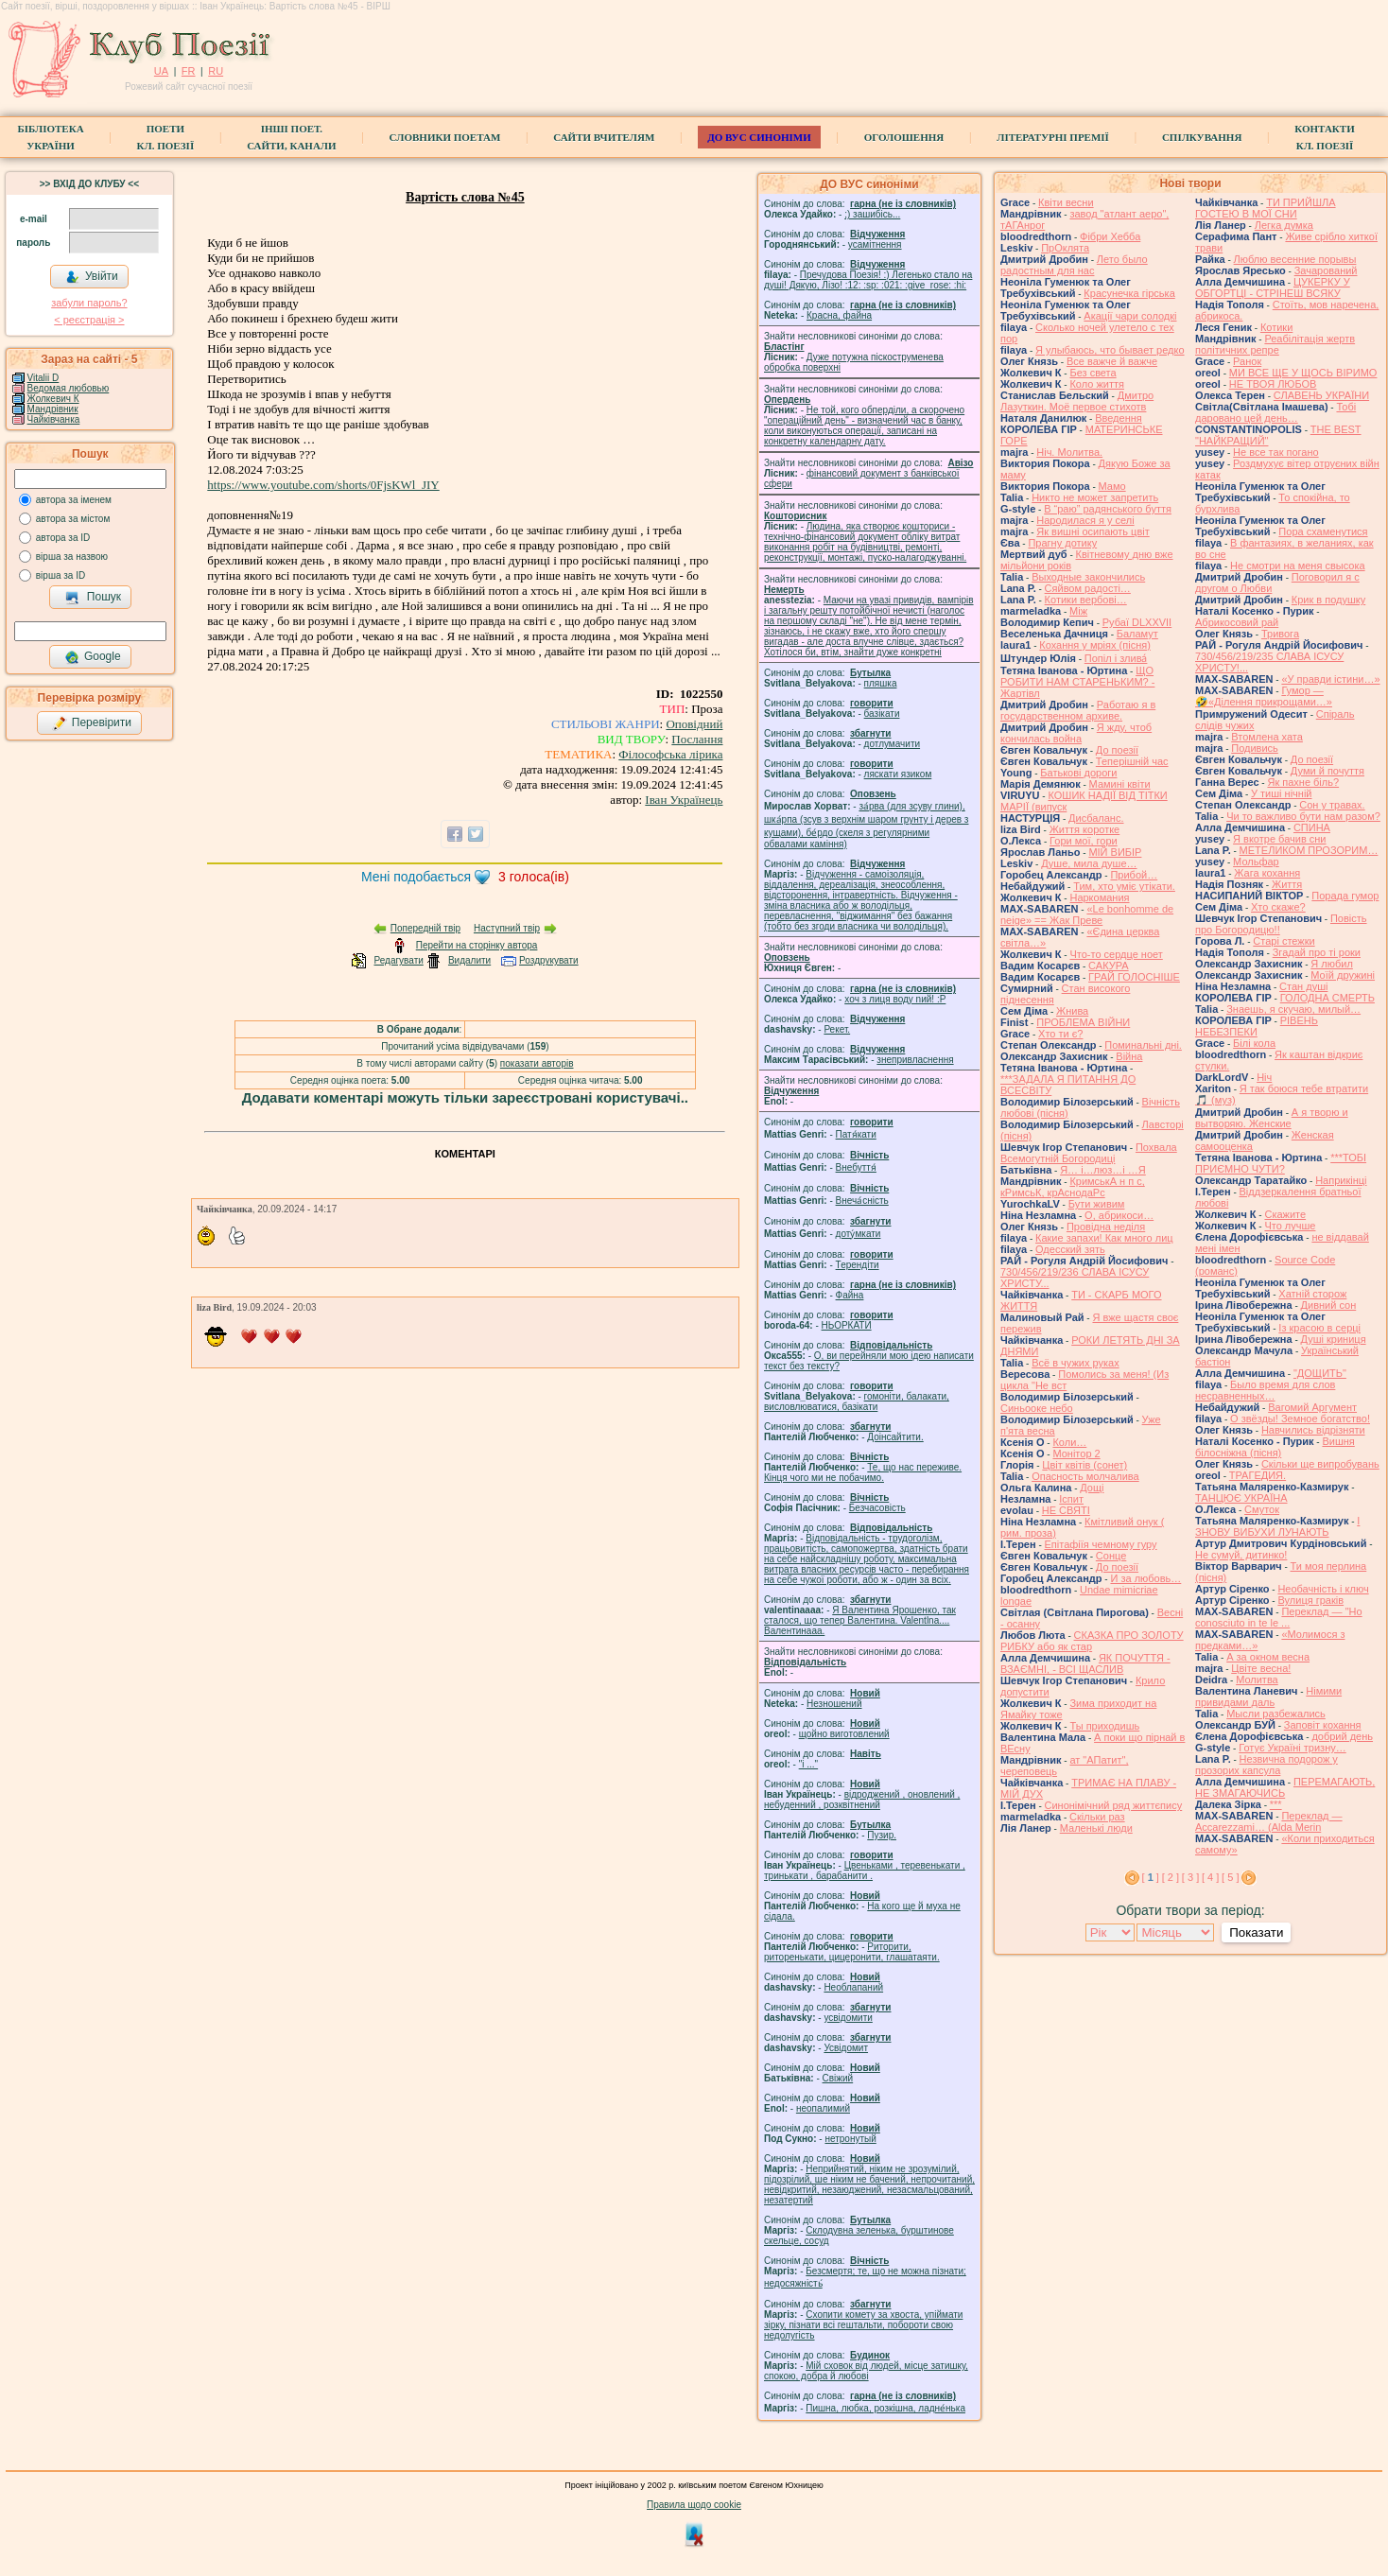 The image size is (1388, 2576). I want to click on Схопити комету за хвоста, упіймати зірку, пізнати всі гештальти, побороти свою недолугість, so click(863, 2325).